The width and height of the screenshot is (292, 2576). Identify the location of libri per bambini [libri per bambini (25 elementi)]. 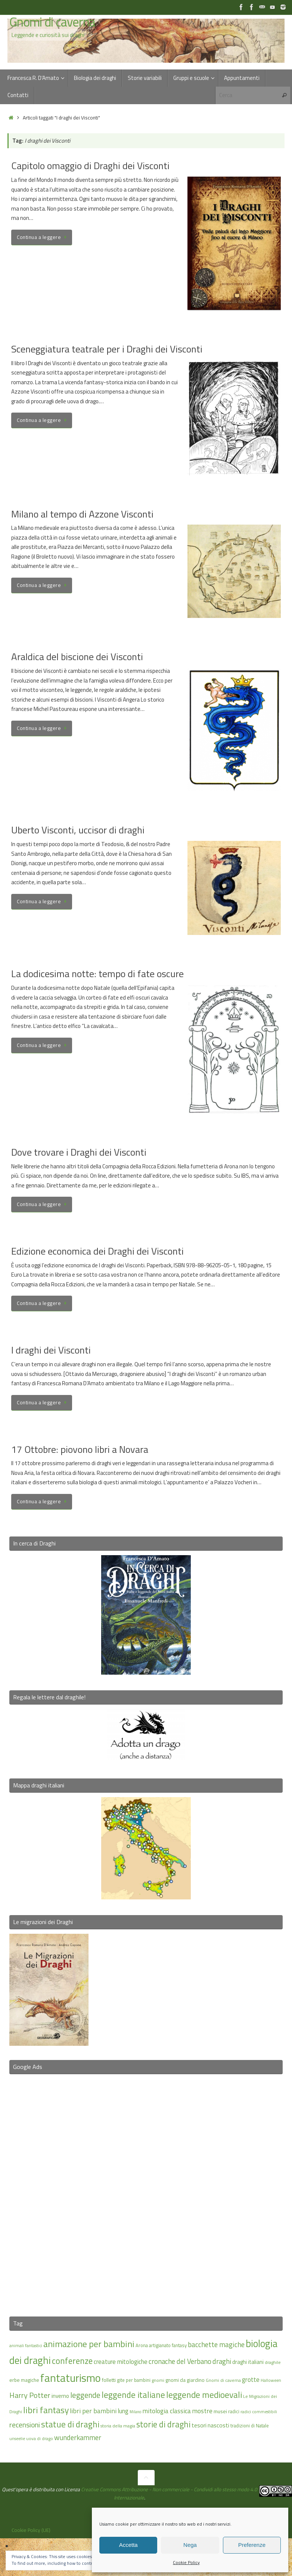
(93, 2411).